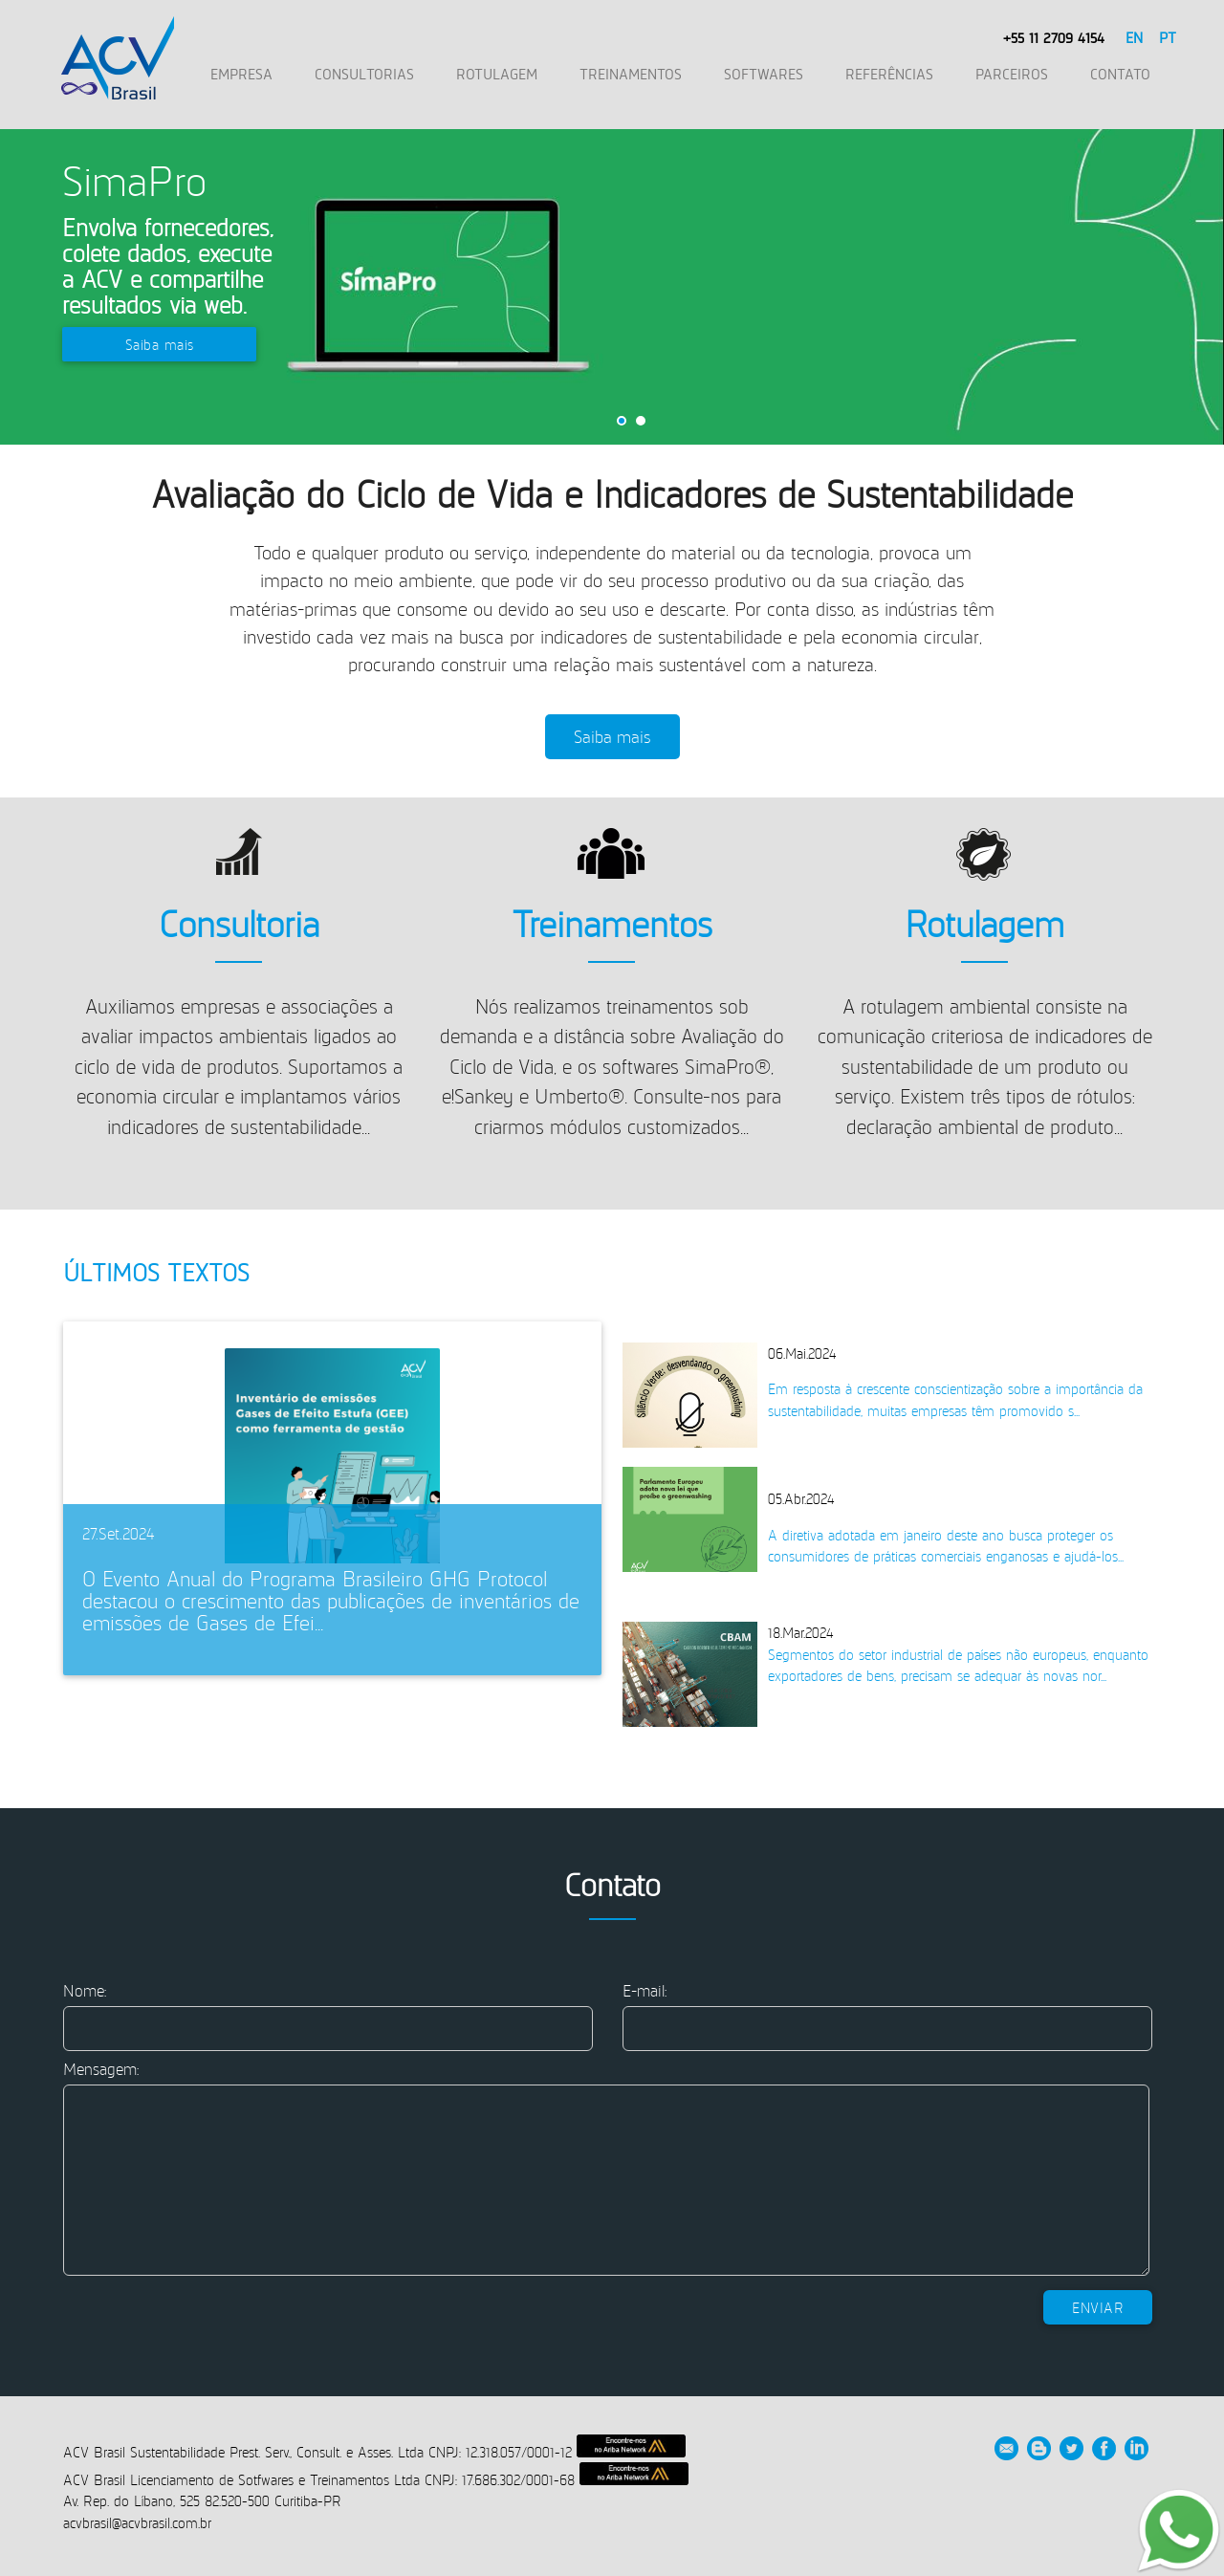 This screenshot has width=1224, height=2576. What do you see at coordinates (889, 73) in the screenshot?
I see `REFERÊNCIAS` at bounding box center [889, 73].